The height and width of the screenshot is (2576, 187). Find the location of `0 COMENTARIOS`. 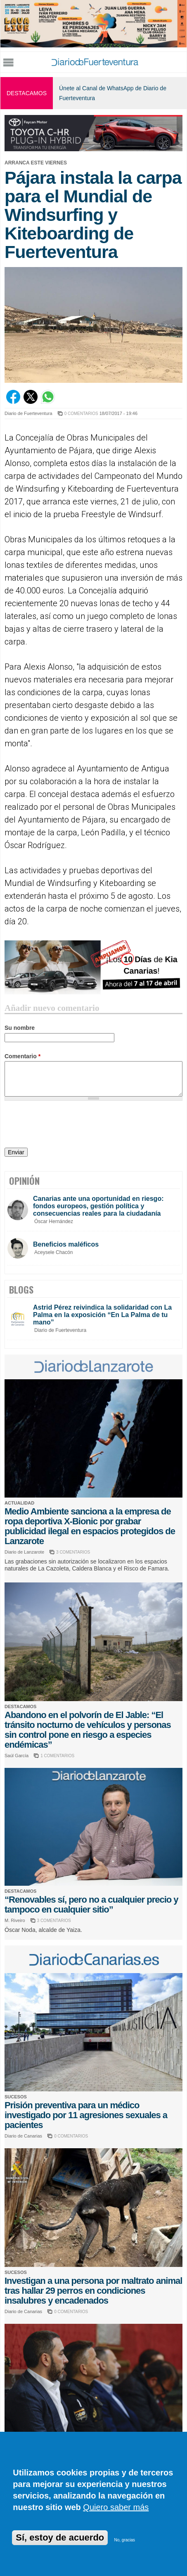

0 COMENTARIOS is located at coordinates (81, 413).